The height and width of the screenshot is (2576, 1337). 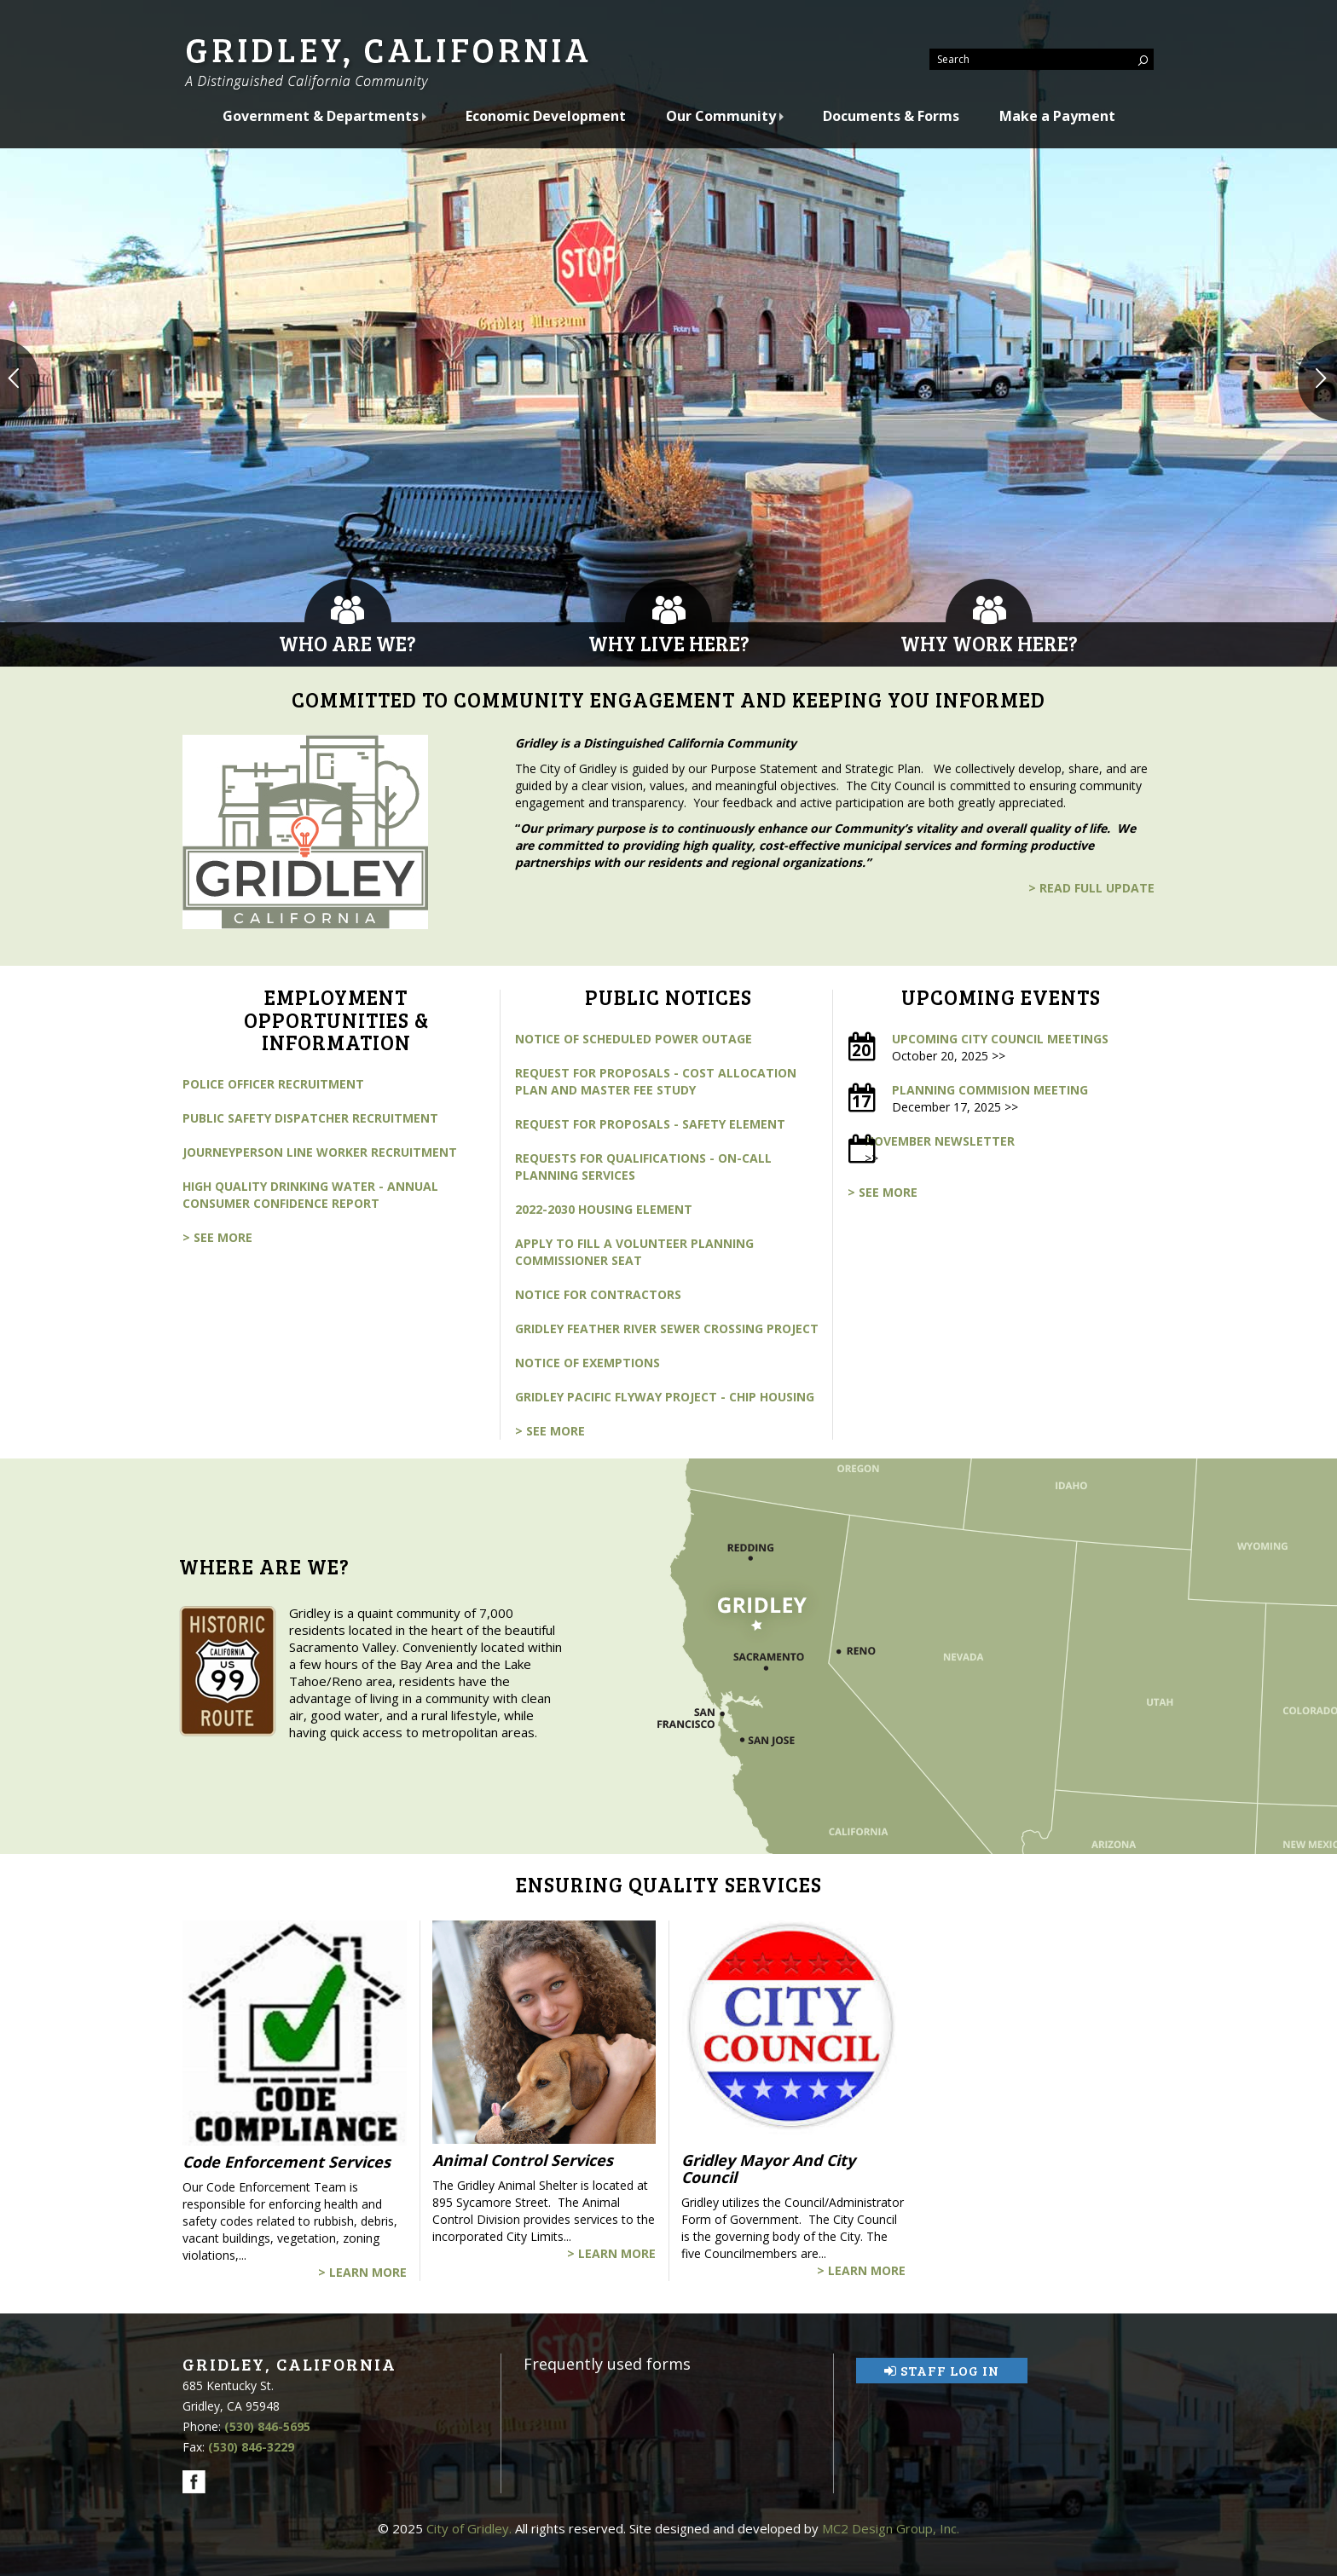 I want to click on November Newsletter, so click(x=940, y=1141).